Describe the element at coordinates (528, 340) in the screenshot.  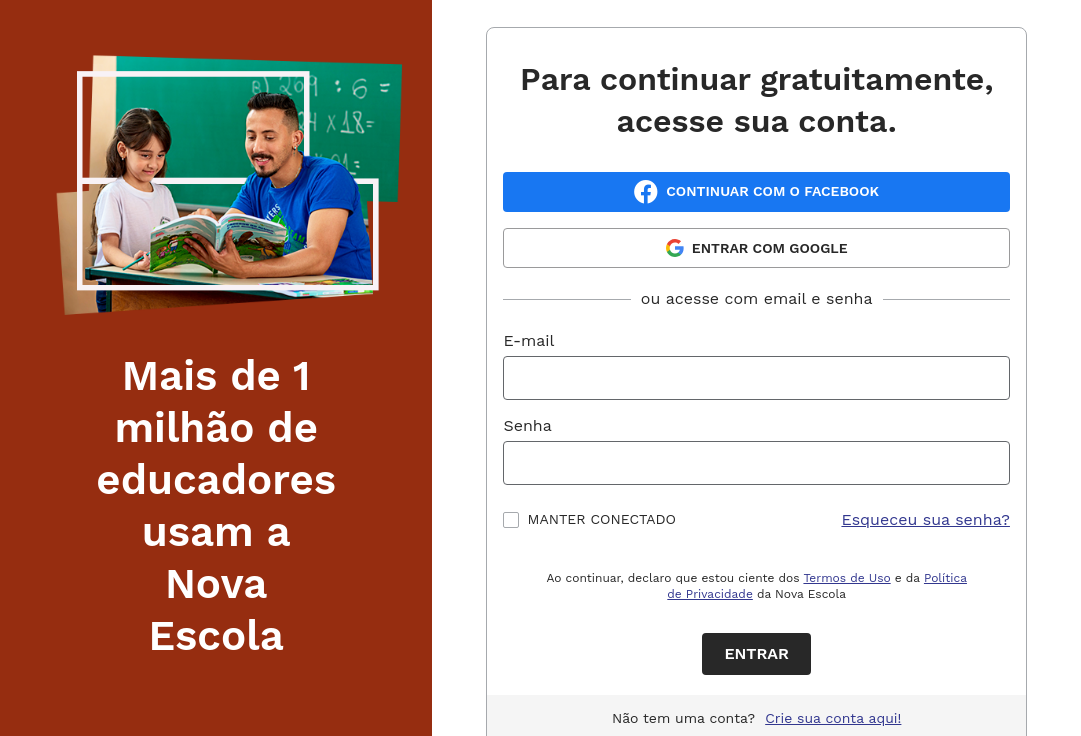
I see `E-mail` at that location.